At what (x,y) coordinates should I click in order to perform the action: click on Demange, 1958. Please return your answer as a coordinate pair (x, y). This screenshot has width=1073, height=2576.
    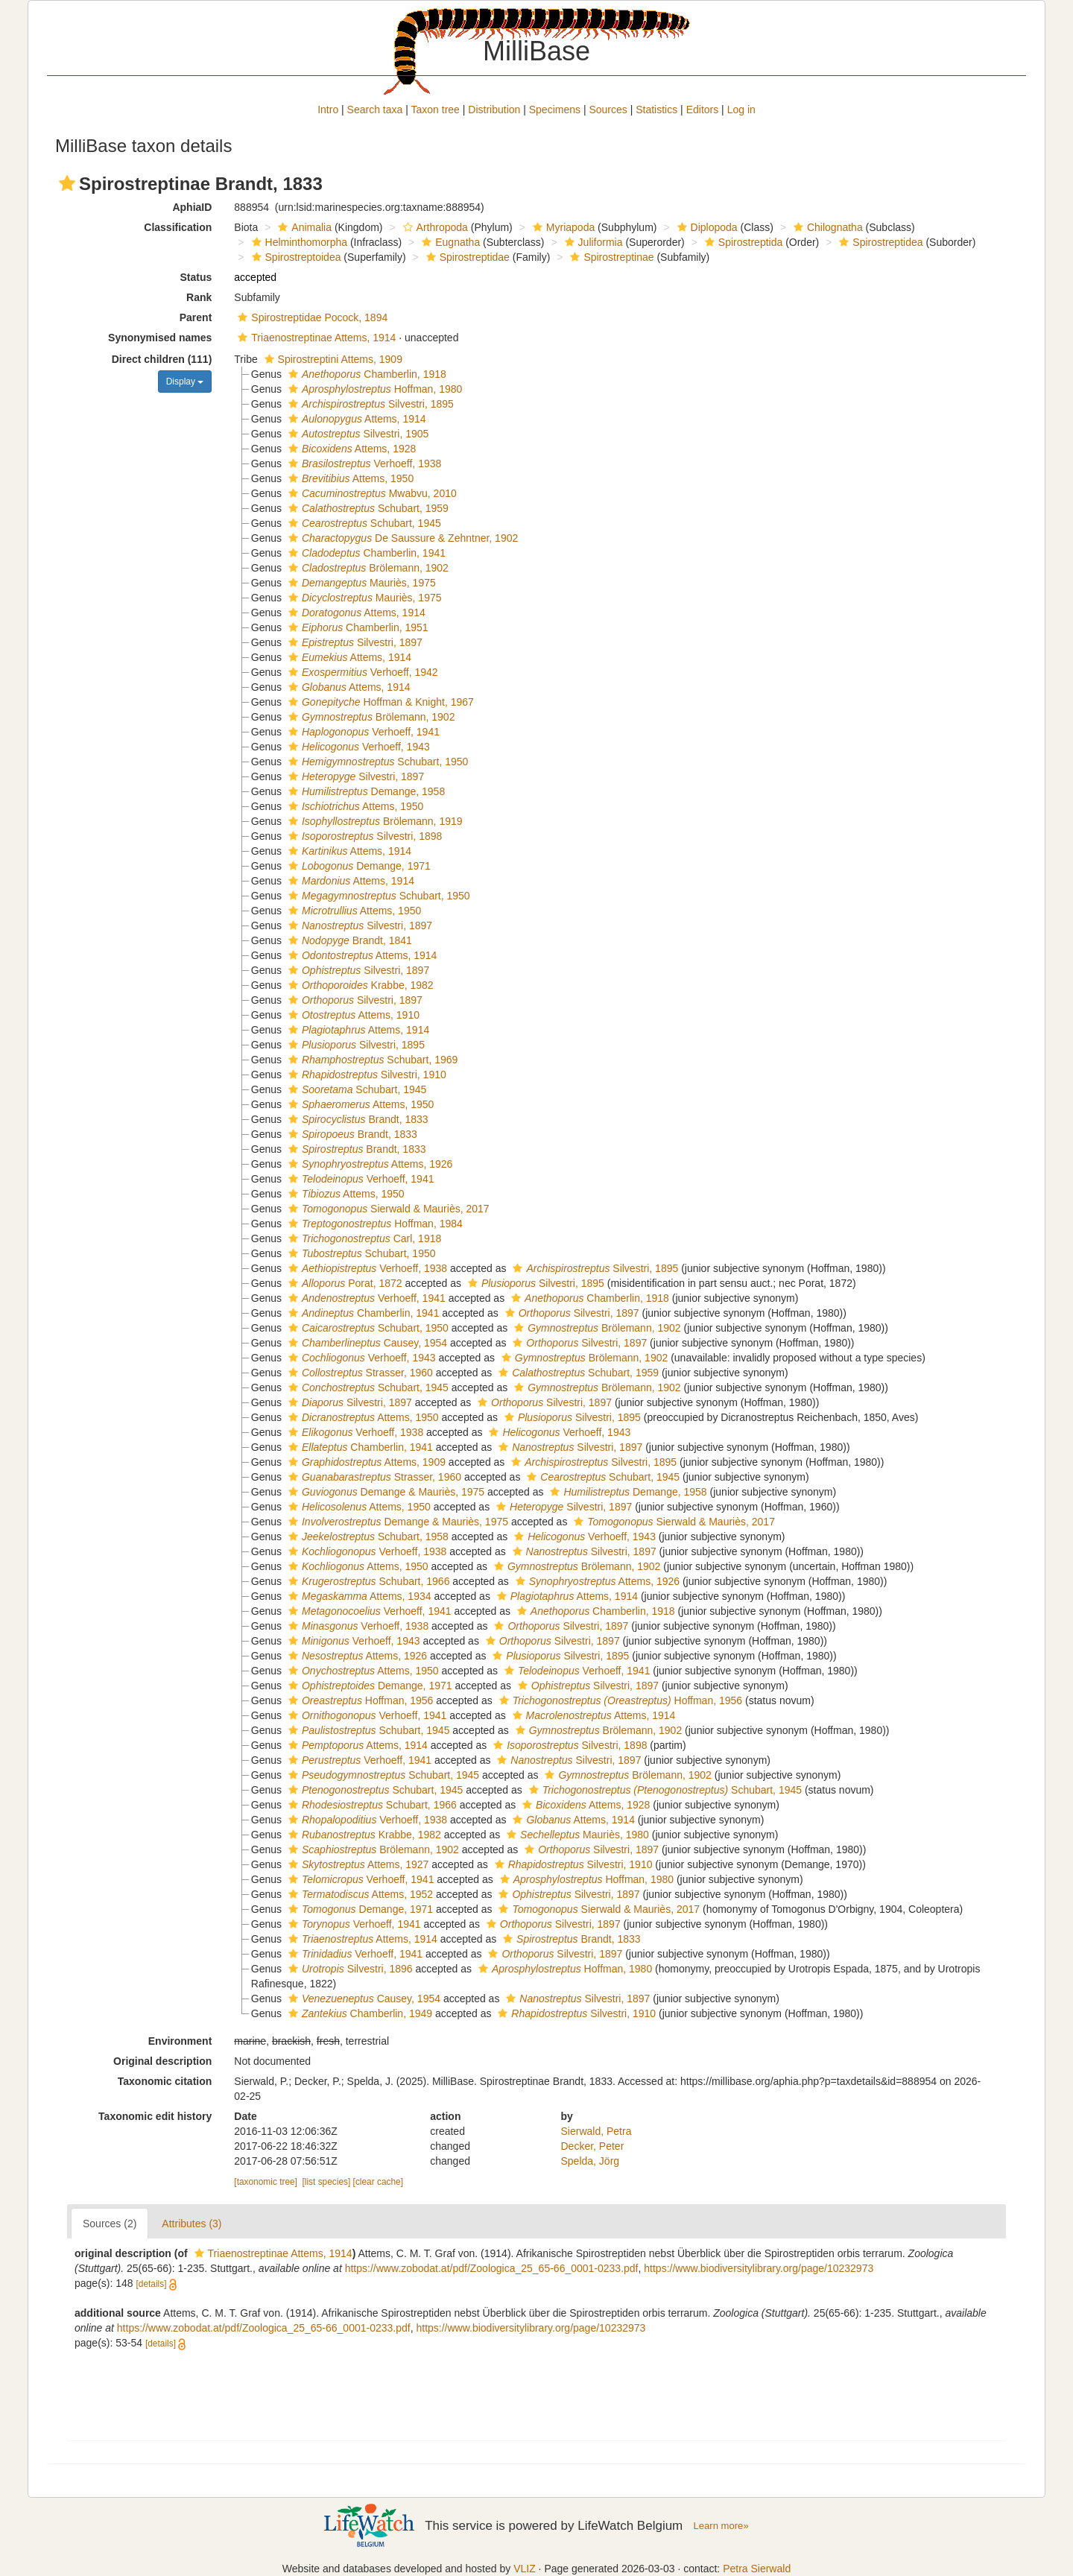
    Looking at the image, I should click on (365, 791).